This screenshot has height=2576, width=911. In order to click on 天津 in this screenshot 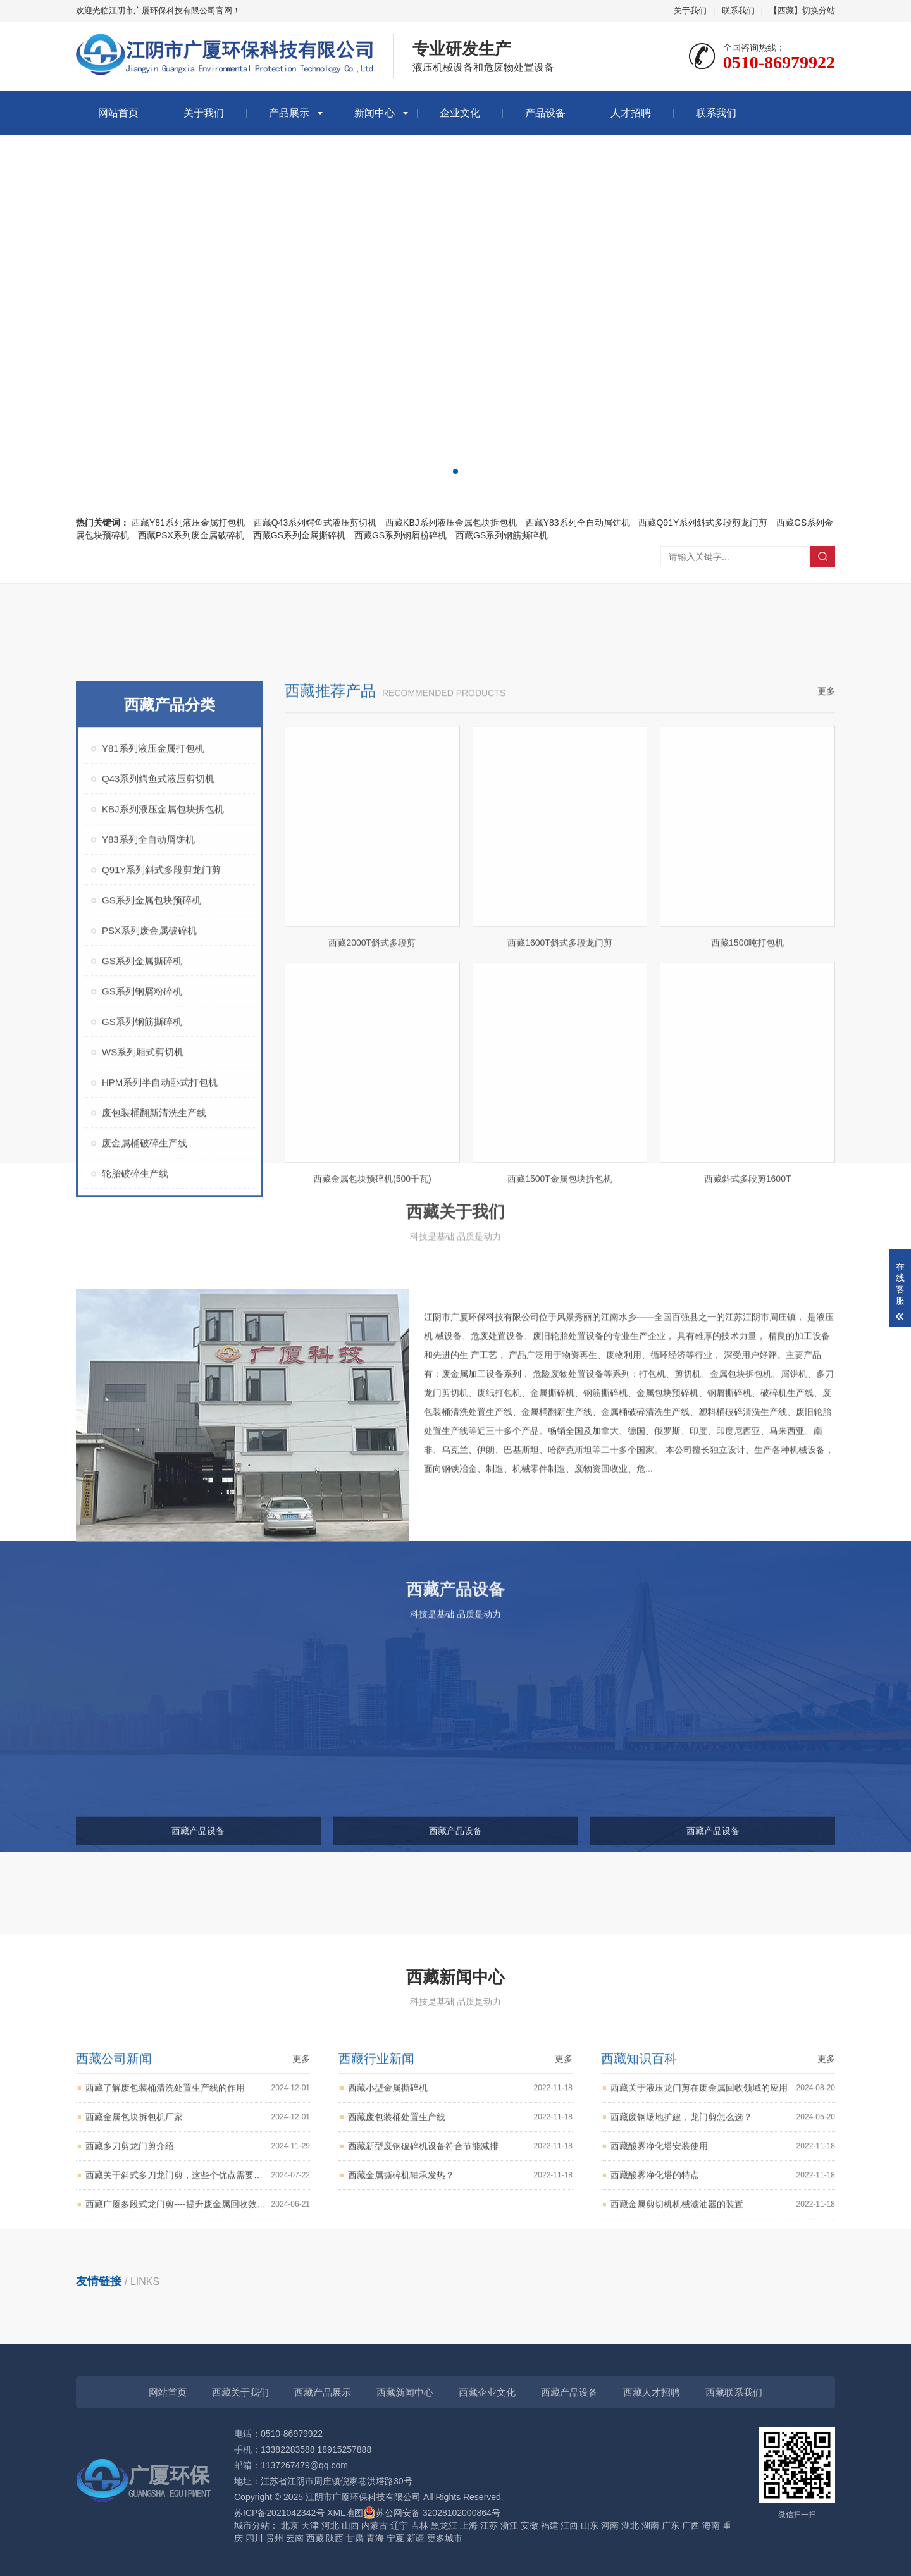, I will do `click(310, 2525)`.